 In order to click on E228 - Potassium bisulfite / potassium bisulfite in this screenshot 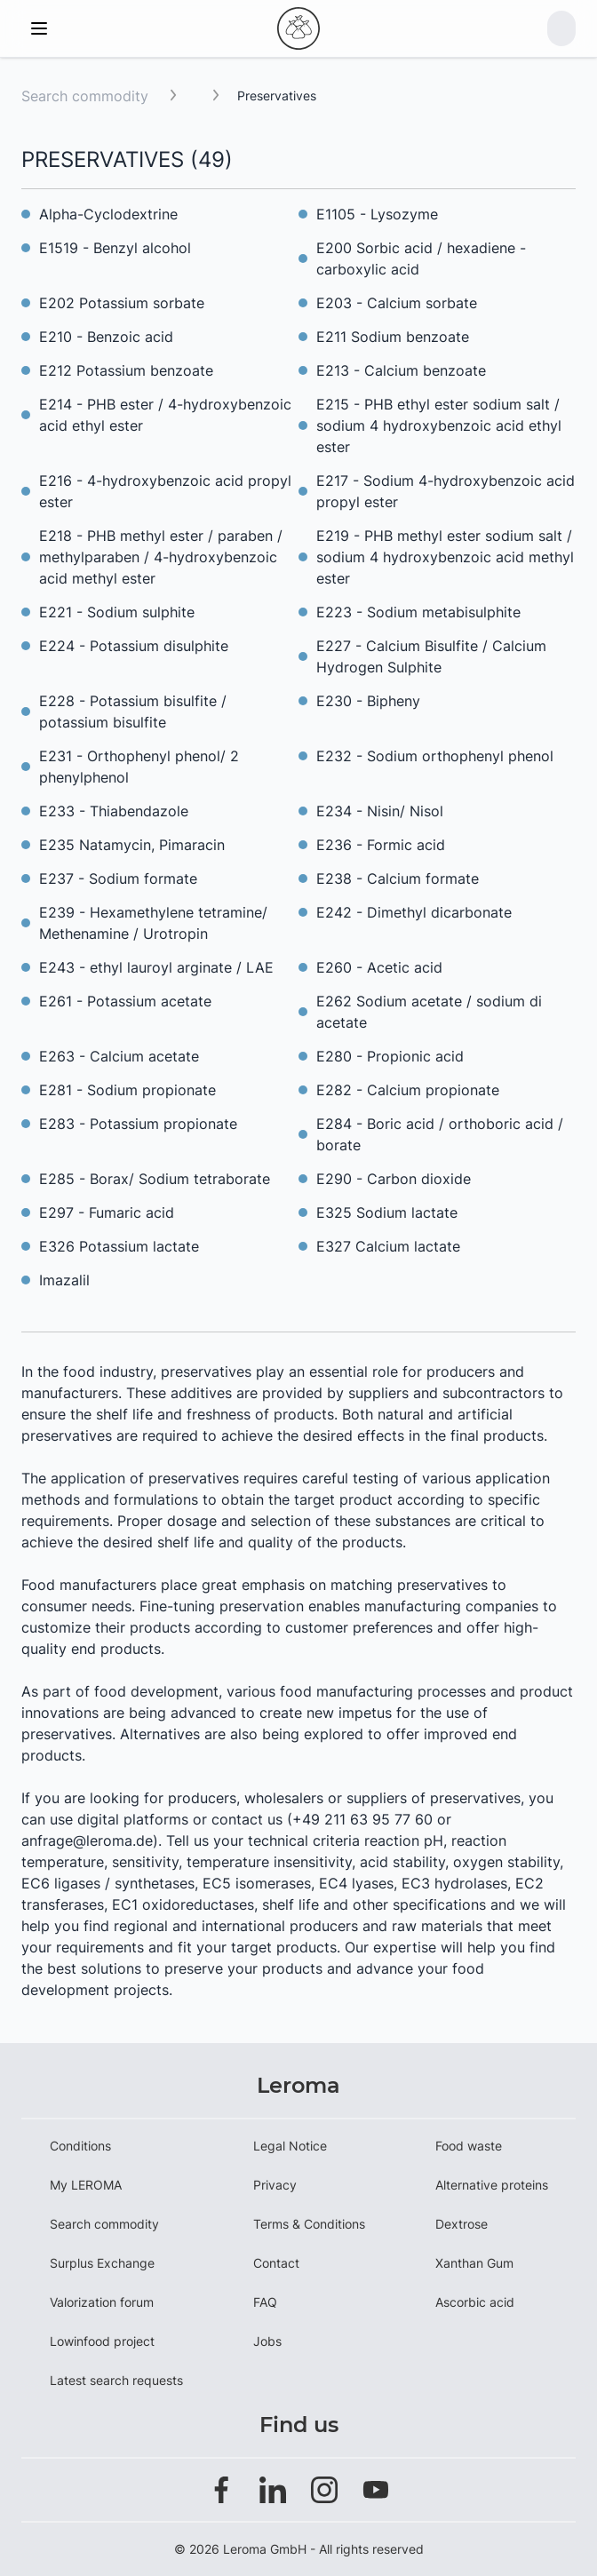, I will do `click(133, 711)`.